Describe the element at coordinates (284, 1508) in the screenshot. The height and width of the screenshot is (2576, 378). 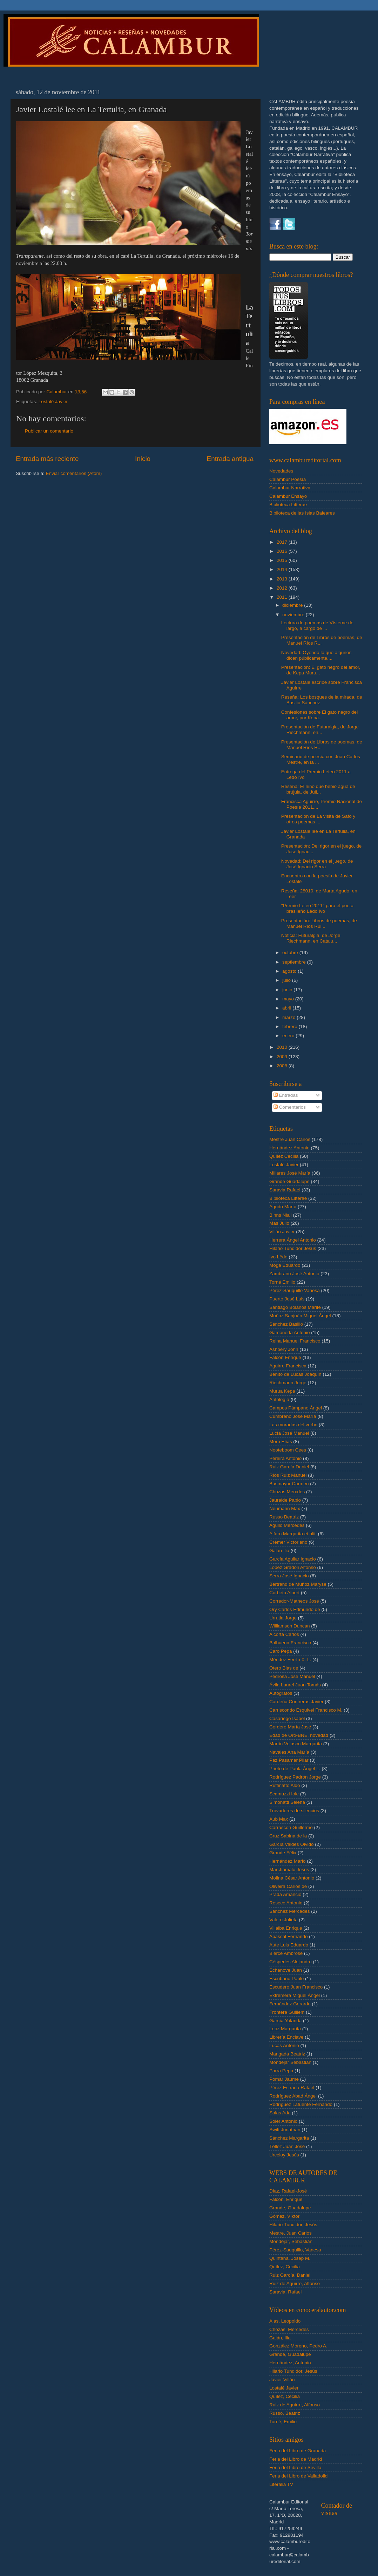
I see `Neumann Max` at that location.